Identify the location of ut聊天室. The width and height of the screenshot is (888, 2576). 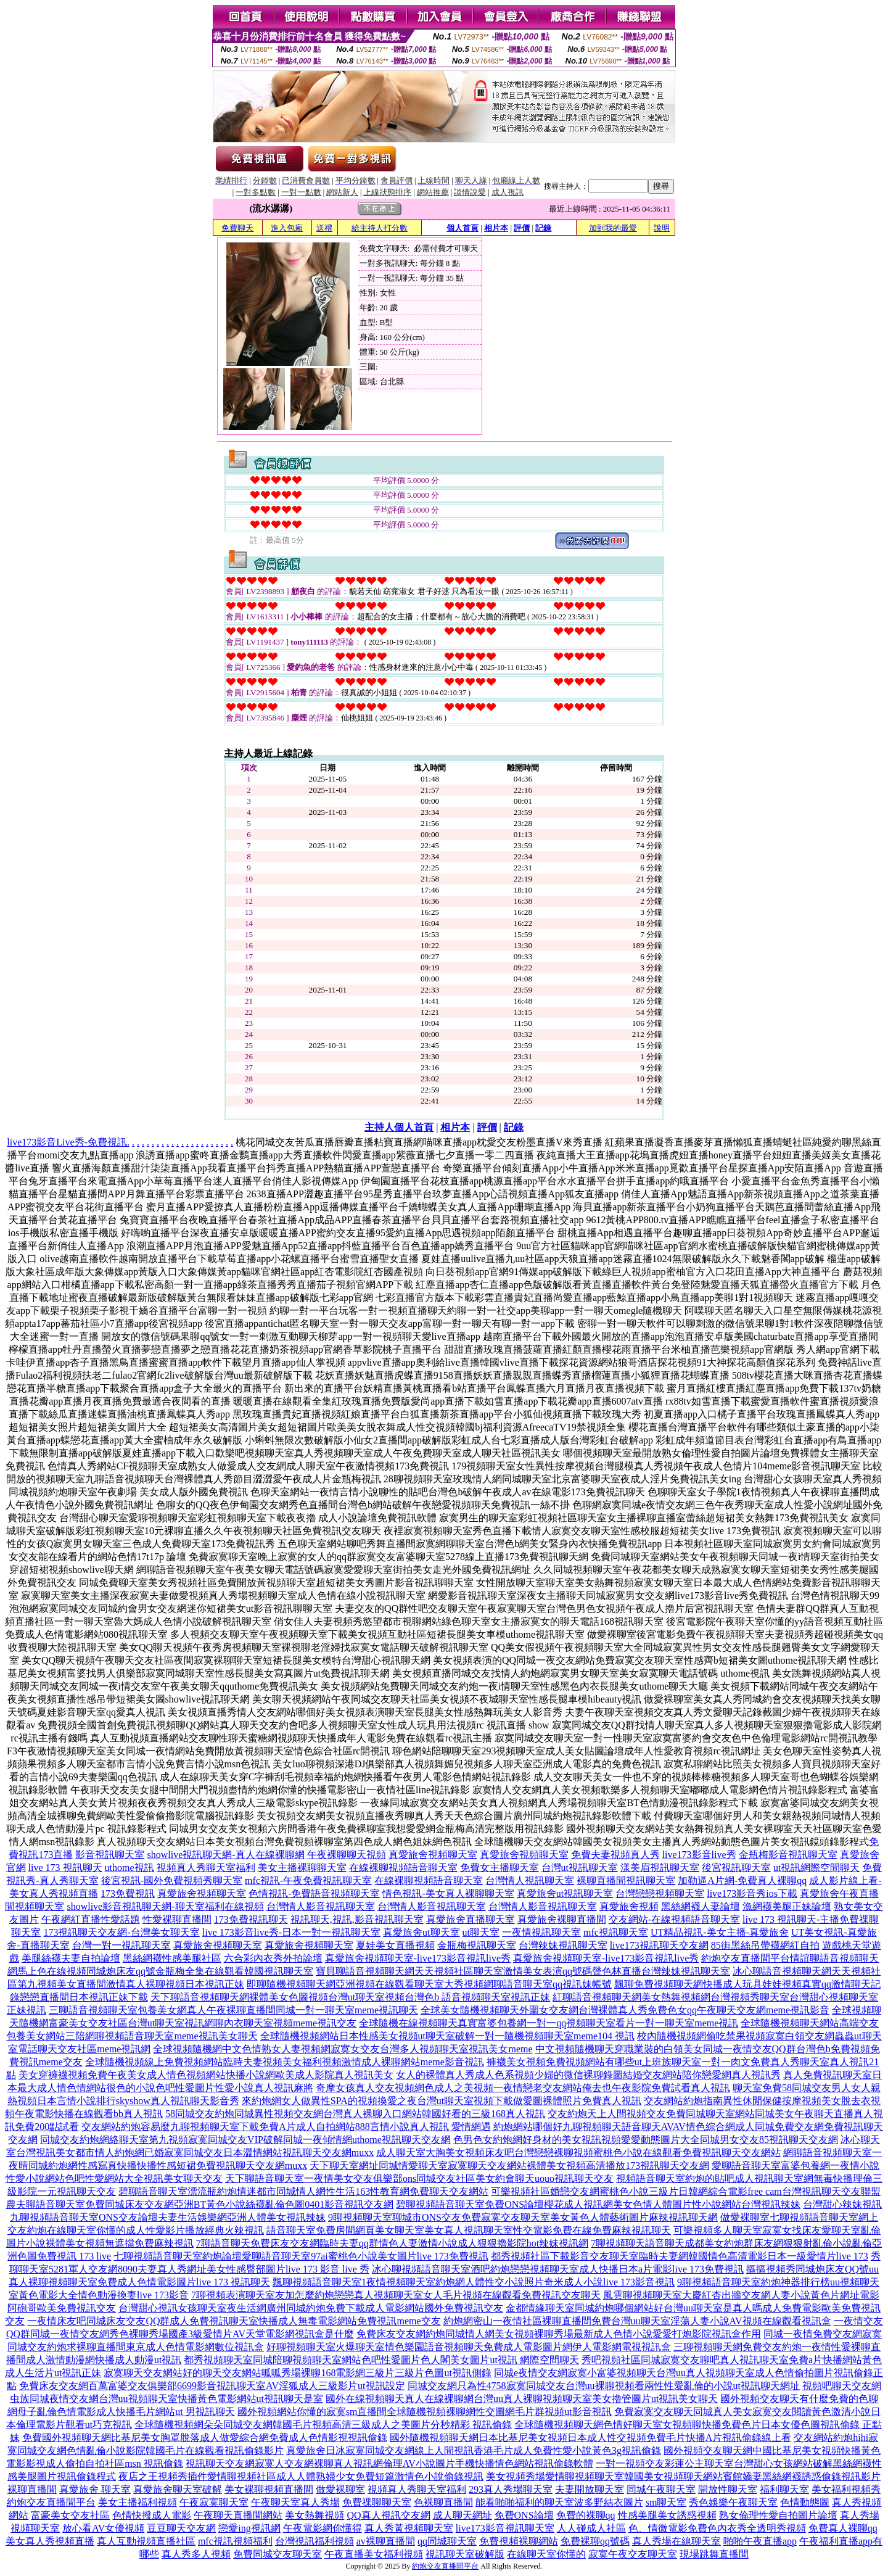
(481, 1932).